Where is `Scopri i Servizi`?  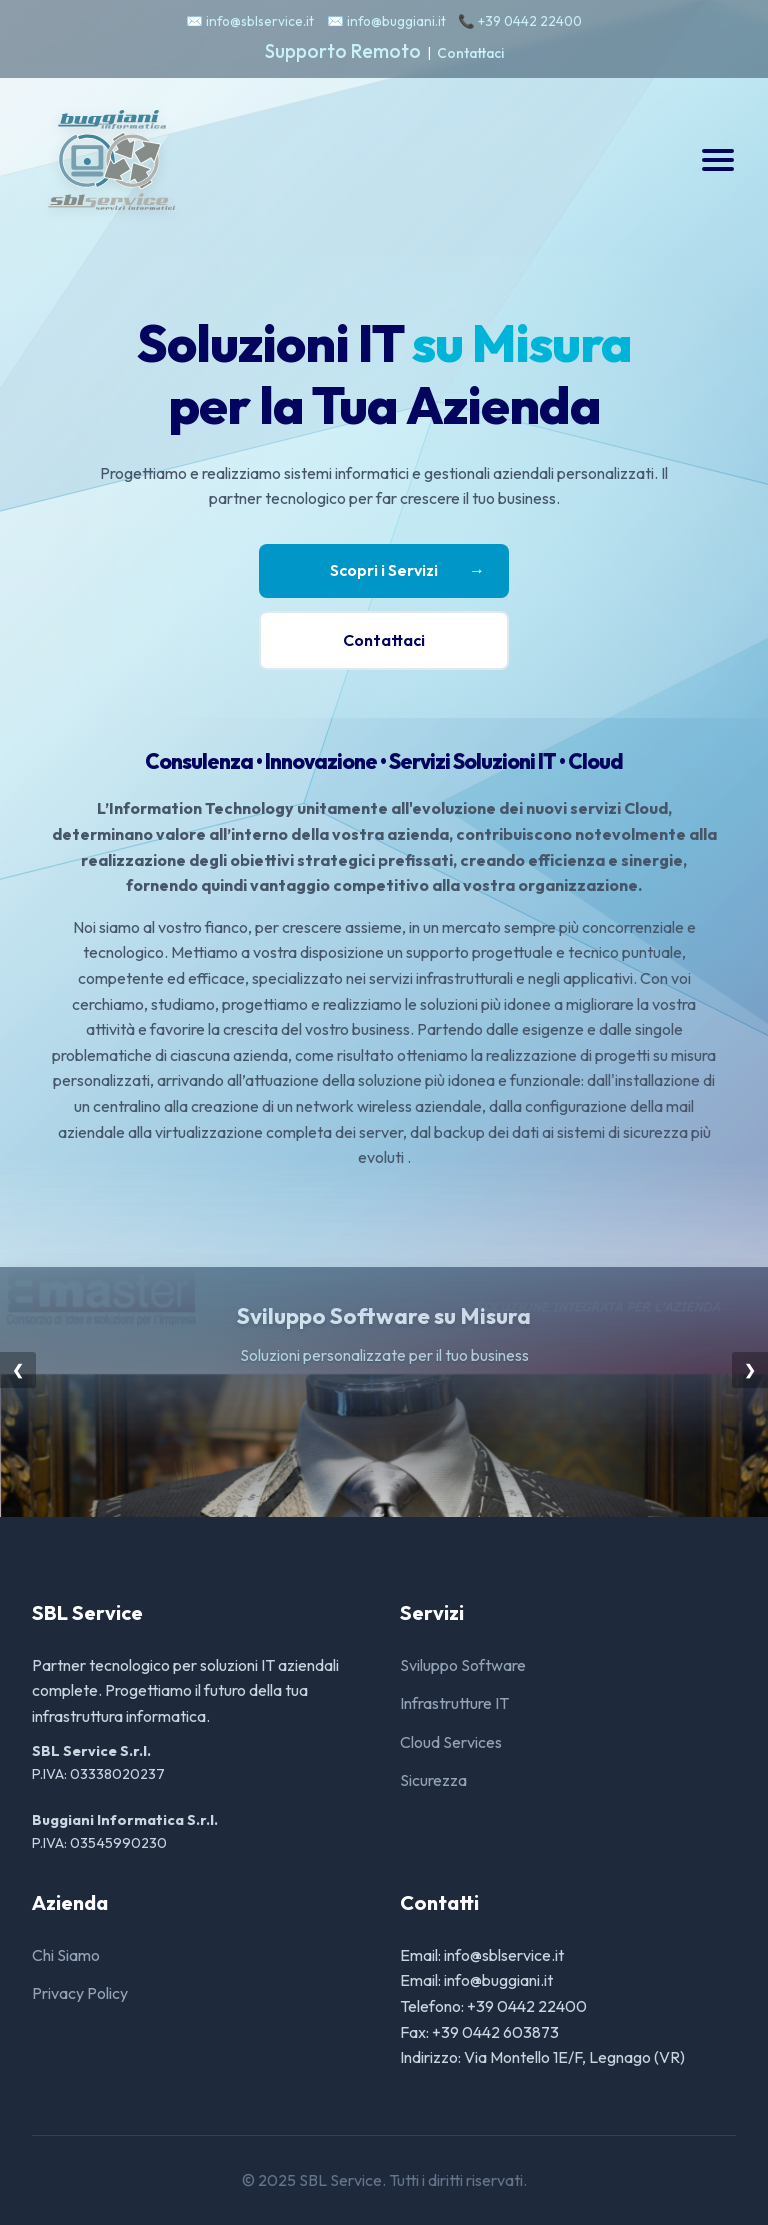 Scopri i Servizi is located at coordinates (407, 571).